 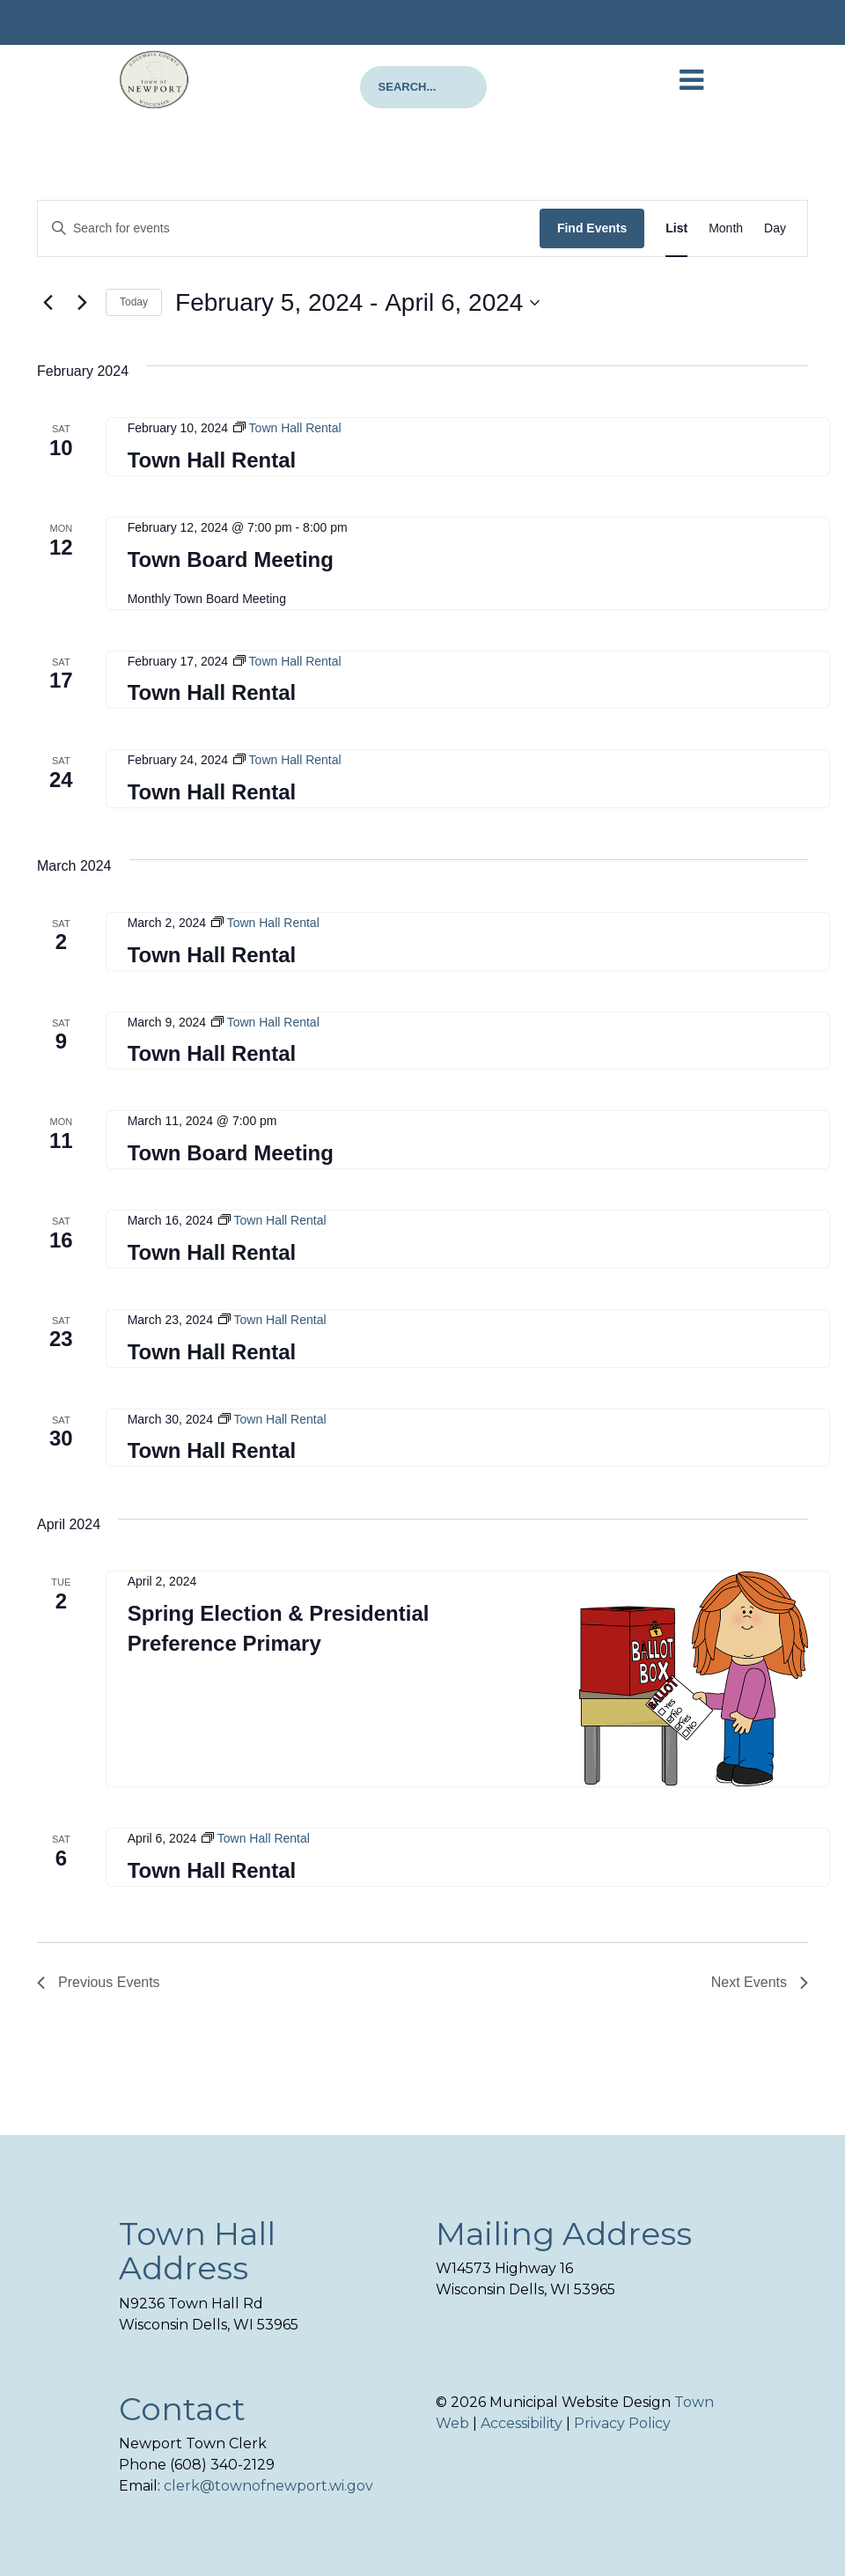 What do you see at coordinates (212, 460) in the screenshot?
I see `Town Hall Rental` at bounding box center [212, 460].